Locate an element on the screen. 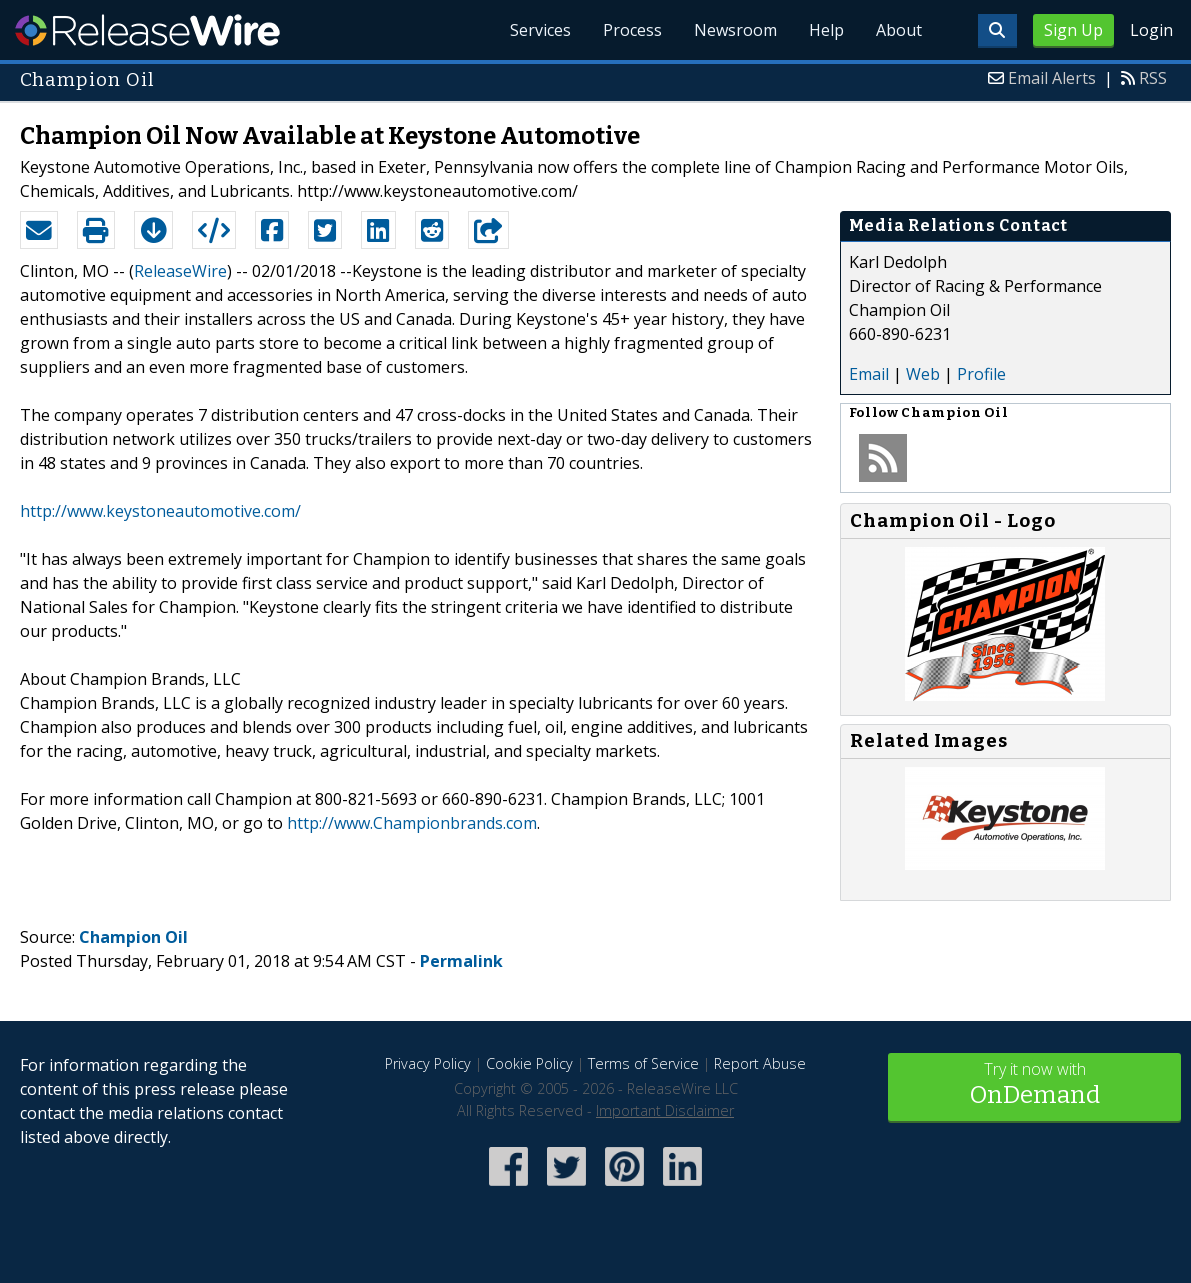 Image resolution: width=1191 pixels, height=1283 pixels. Cookie Policy is located at coordinates (529, 1063).